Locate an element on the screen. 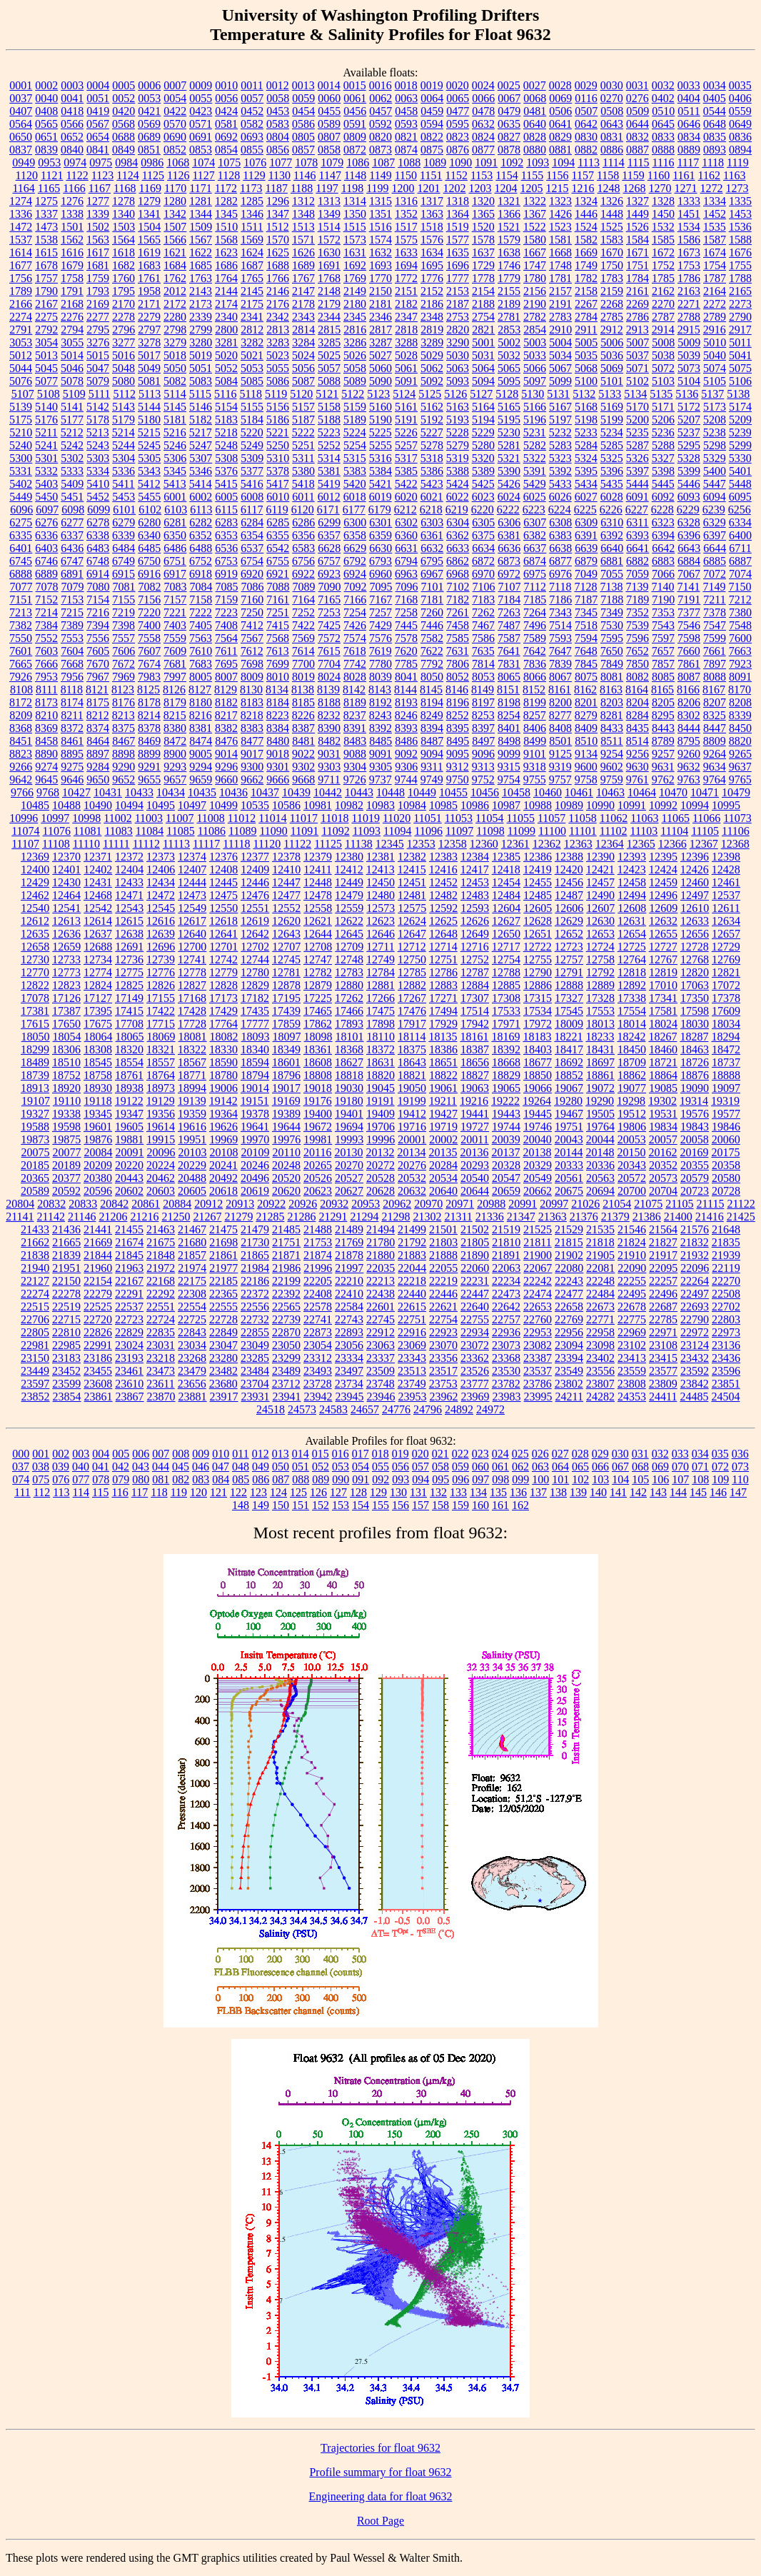 The height and width of the screenshot is (2576, 761). 11051 is located at coordinates (427, 818).